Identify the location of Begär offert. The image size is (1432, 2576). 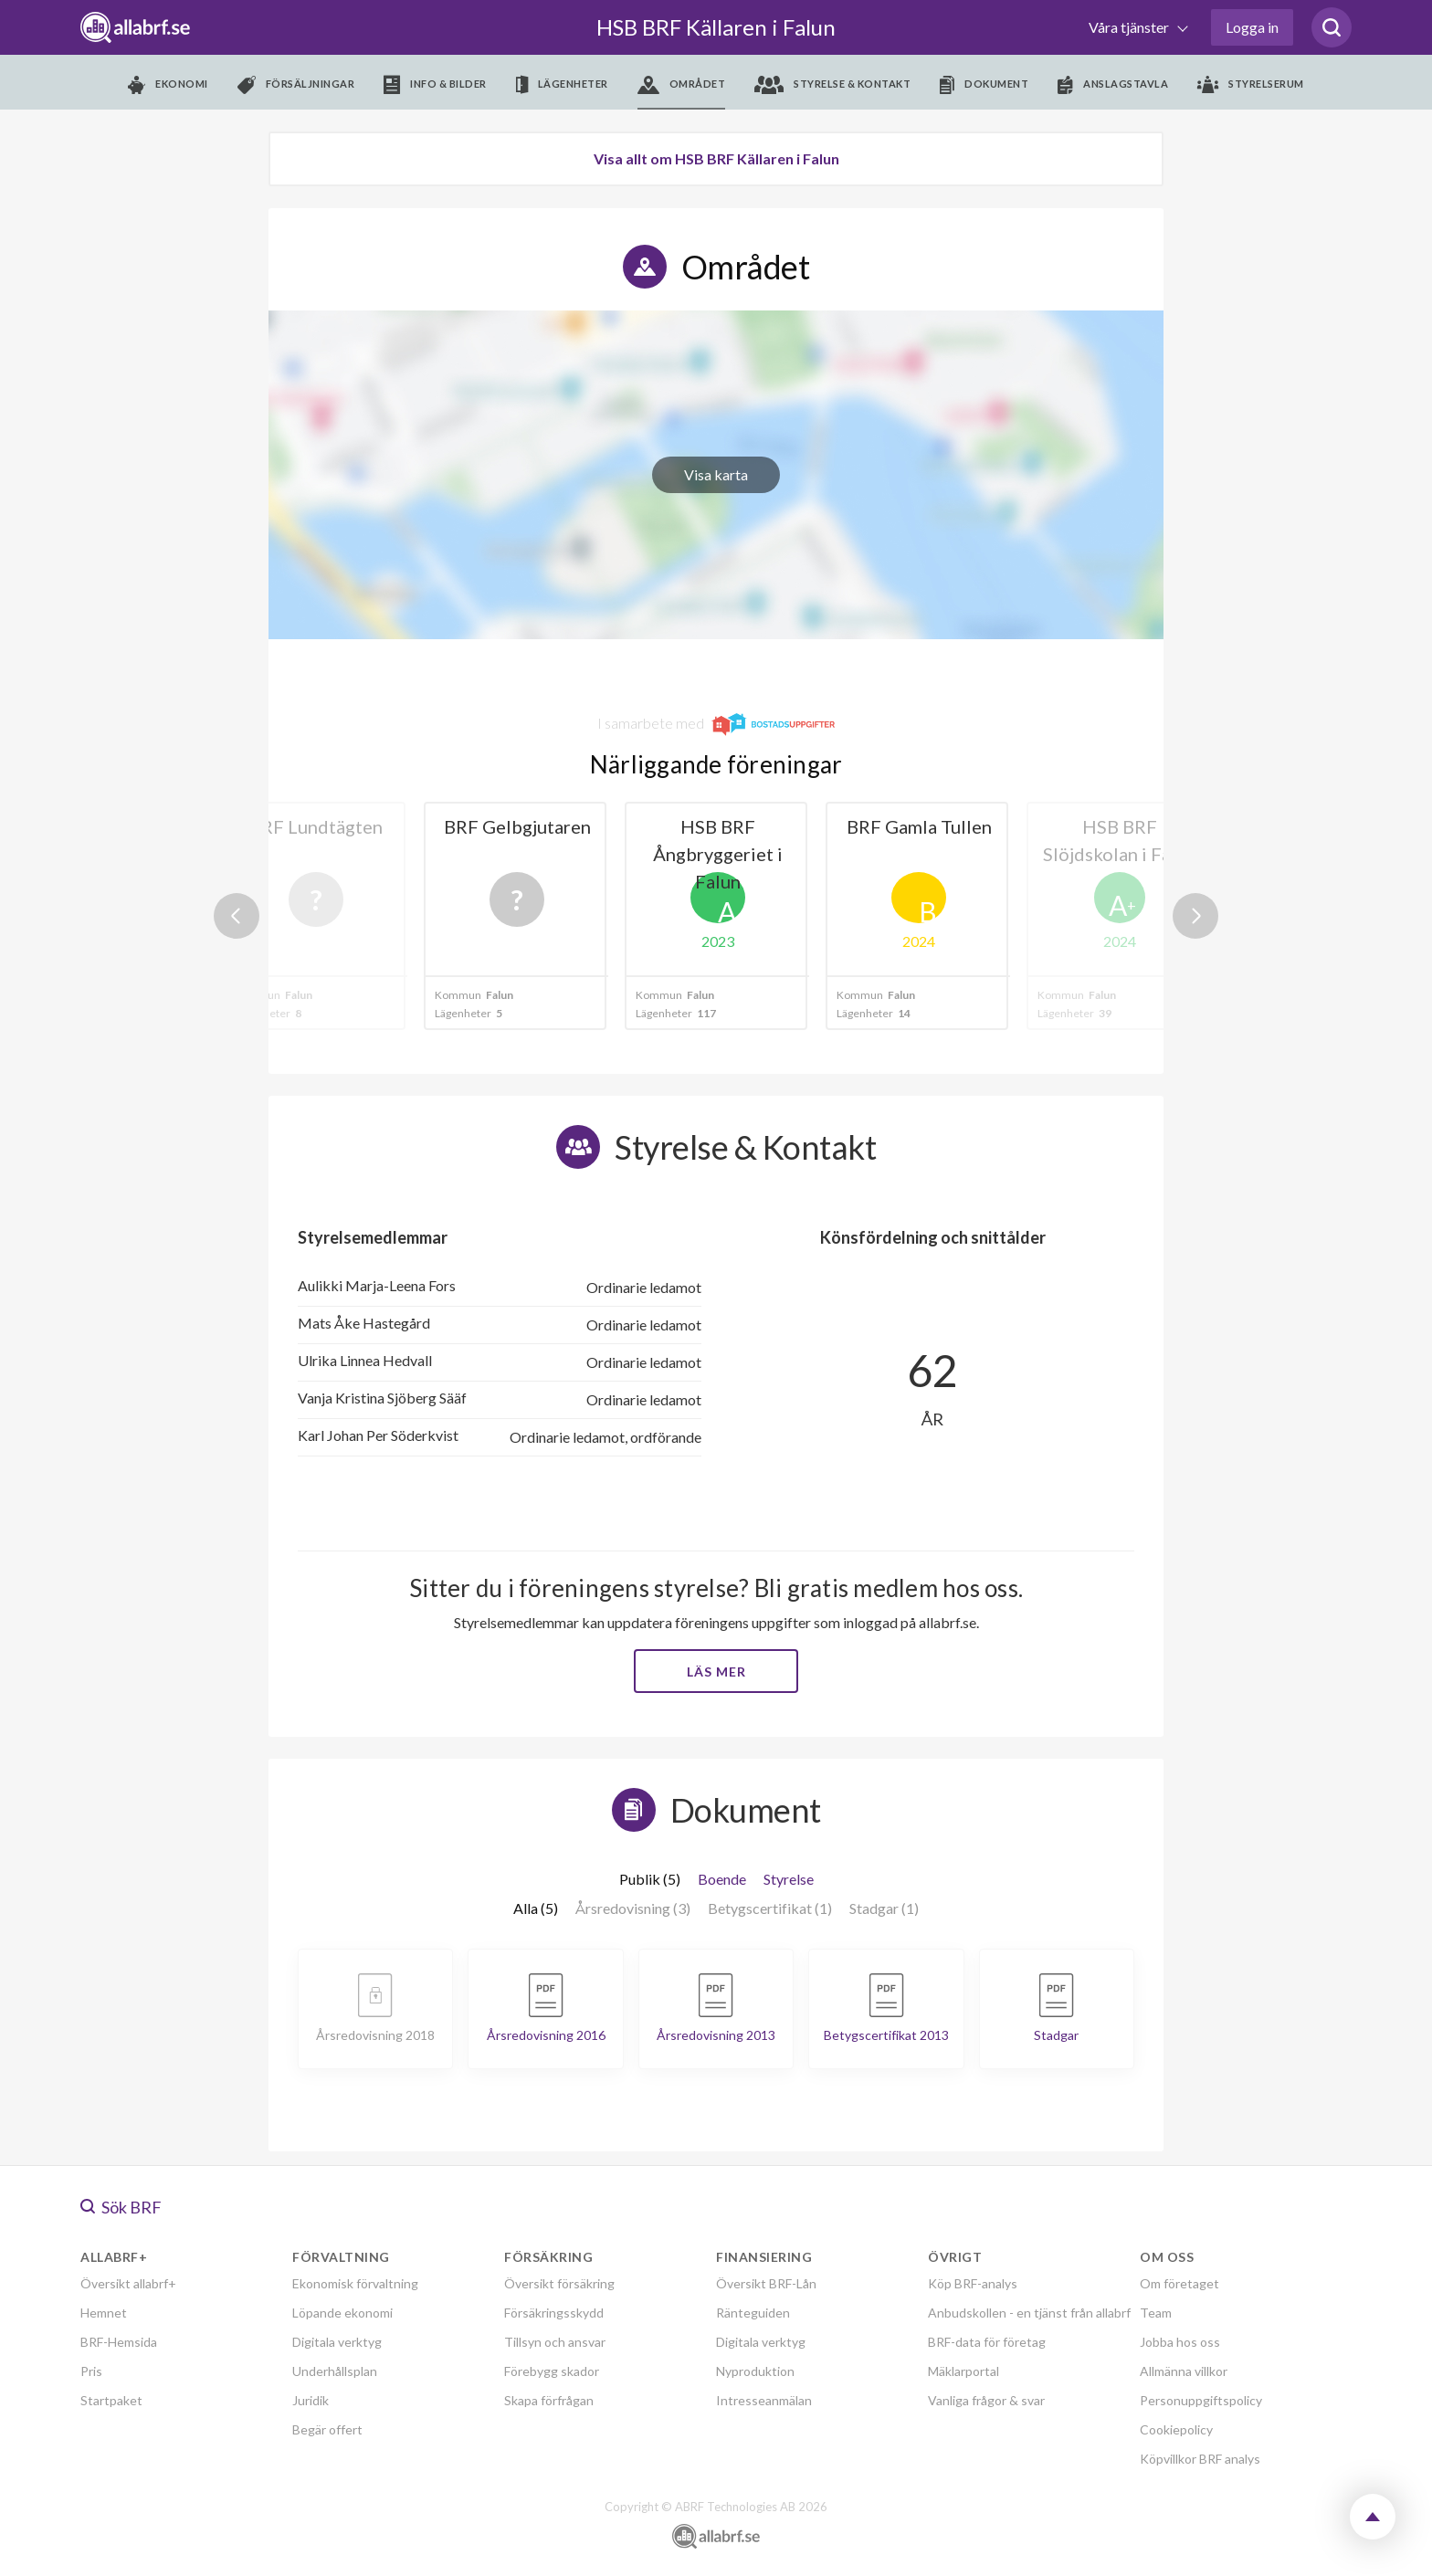
(327, 2429).